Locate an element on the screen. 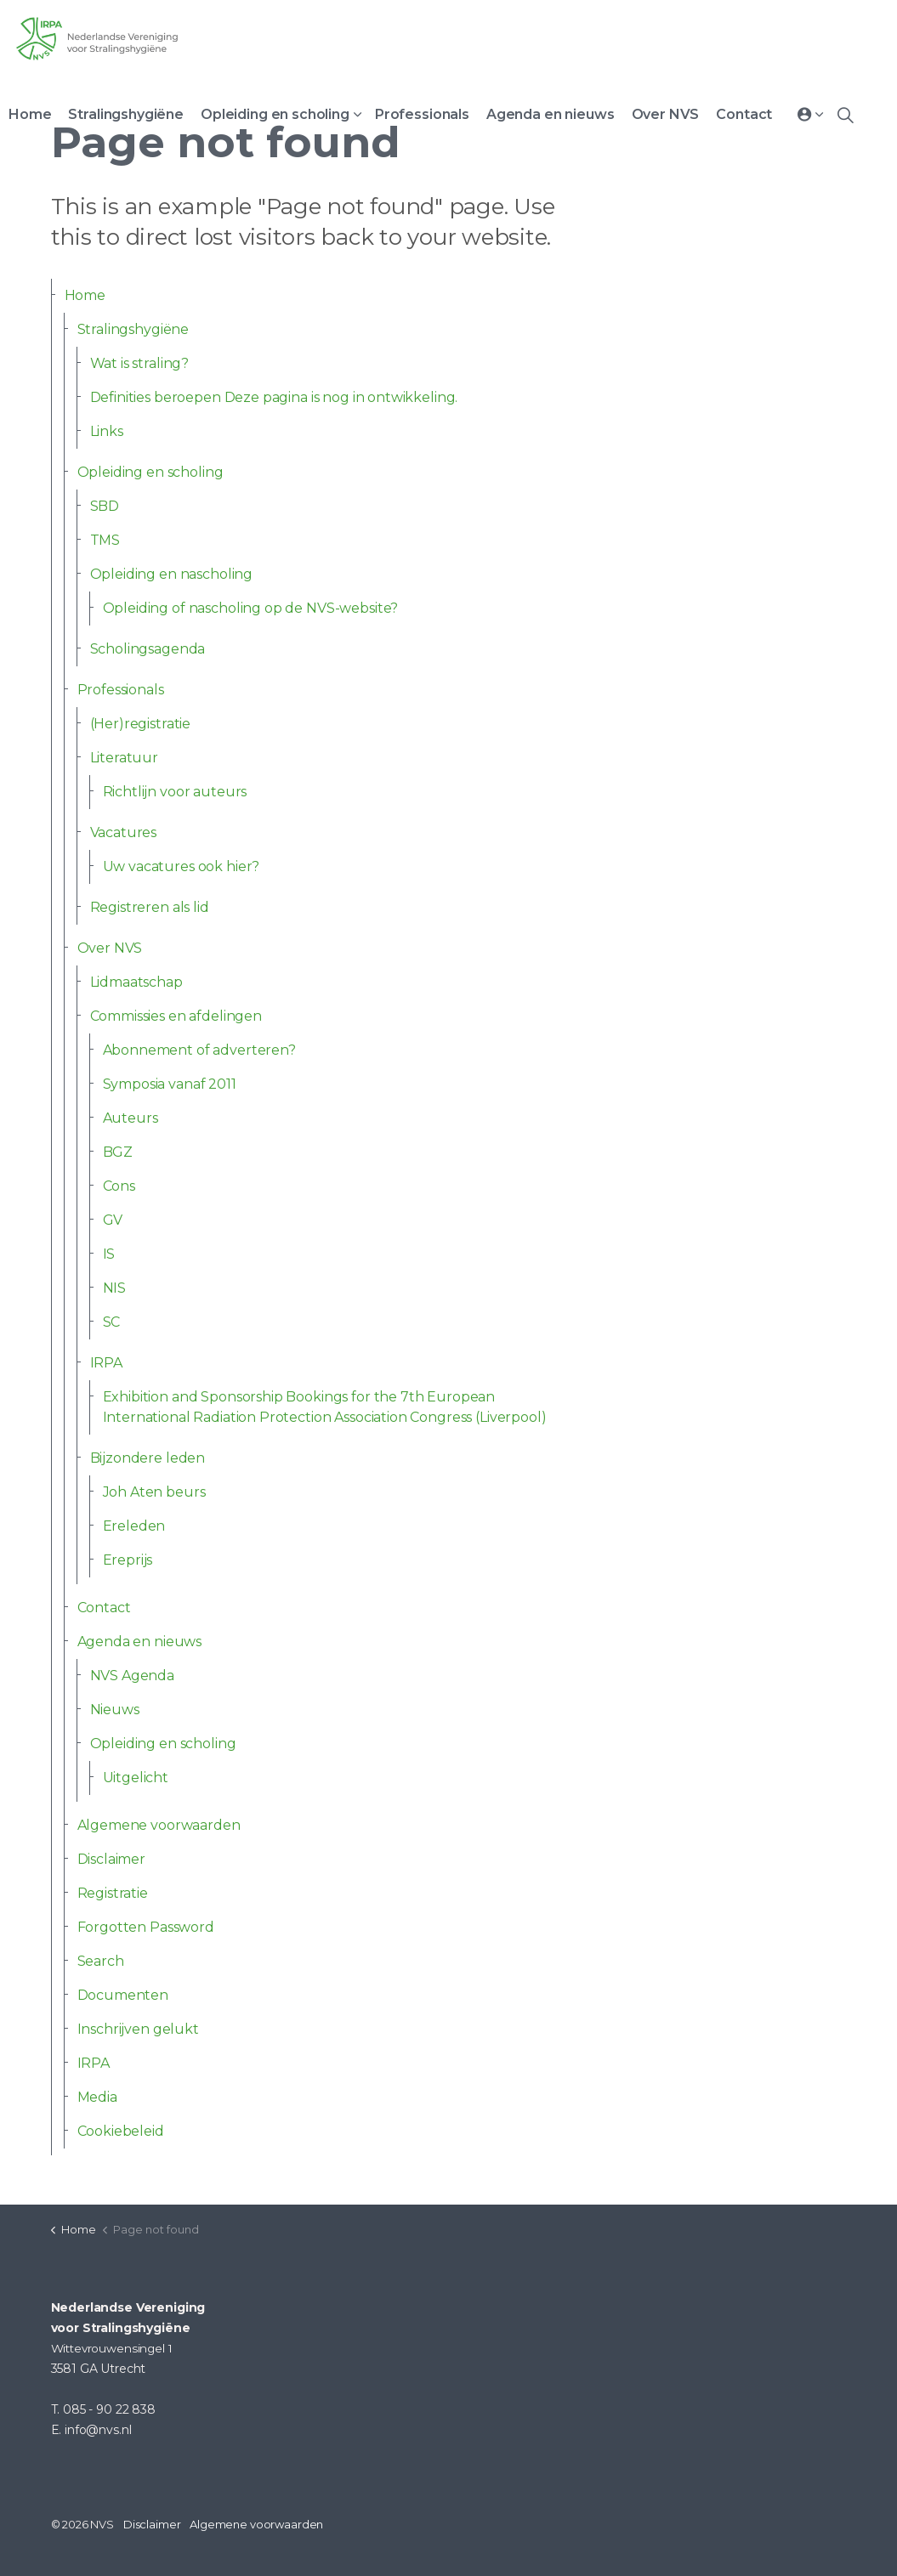 This screenshot has width=897, height=2576. (Her)registratie is located at coordinates (140, 724).